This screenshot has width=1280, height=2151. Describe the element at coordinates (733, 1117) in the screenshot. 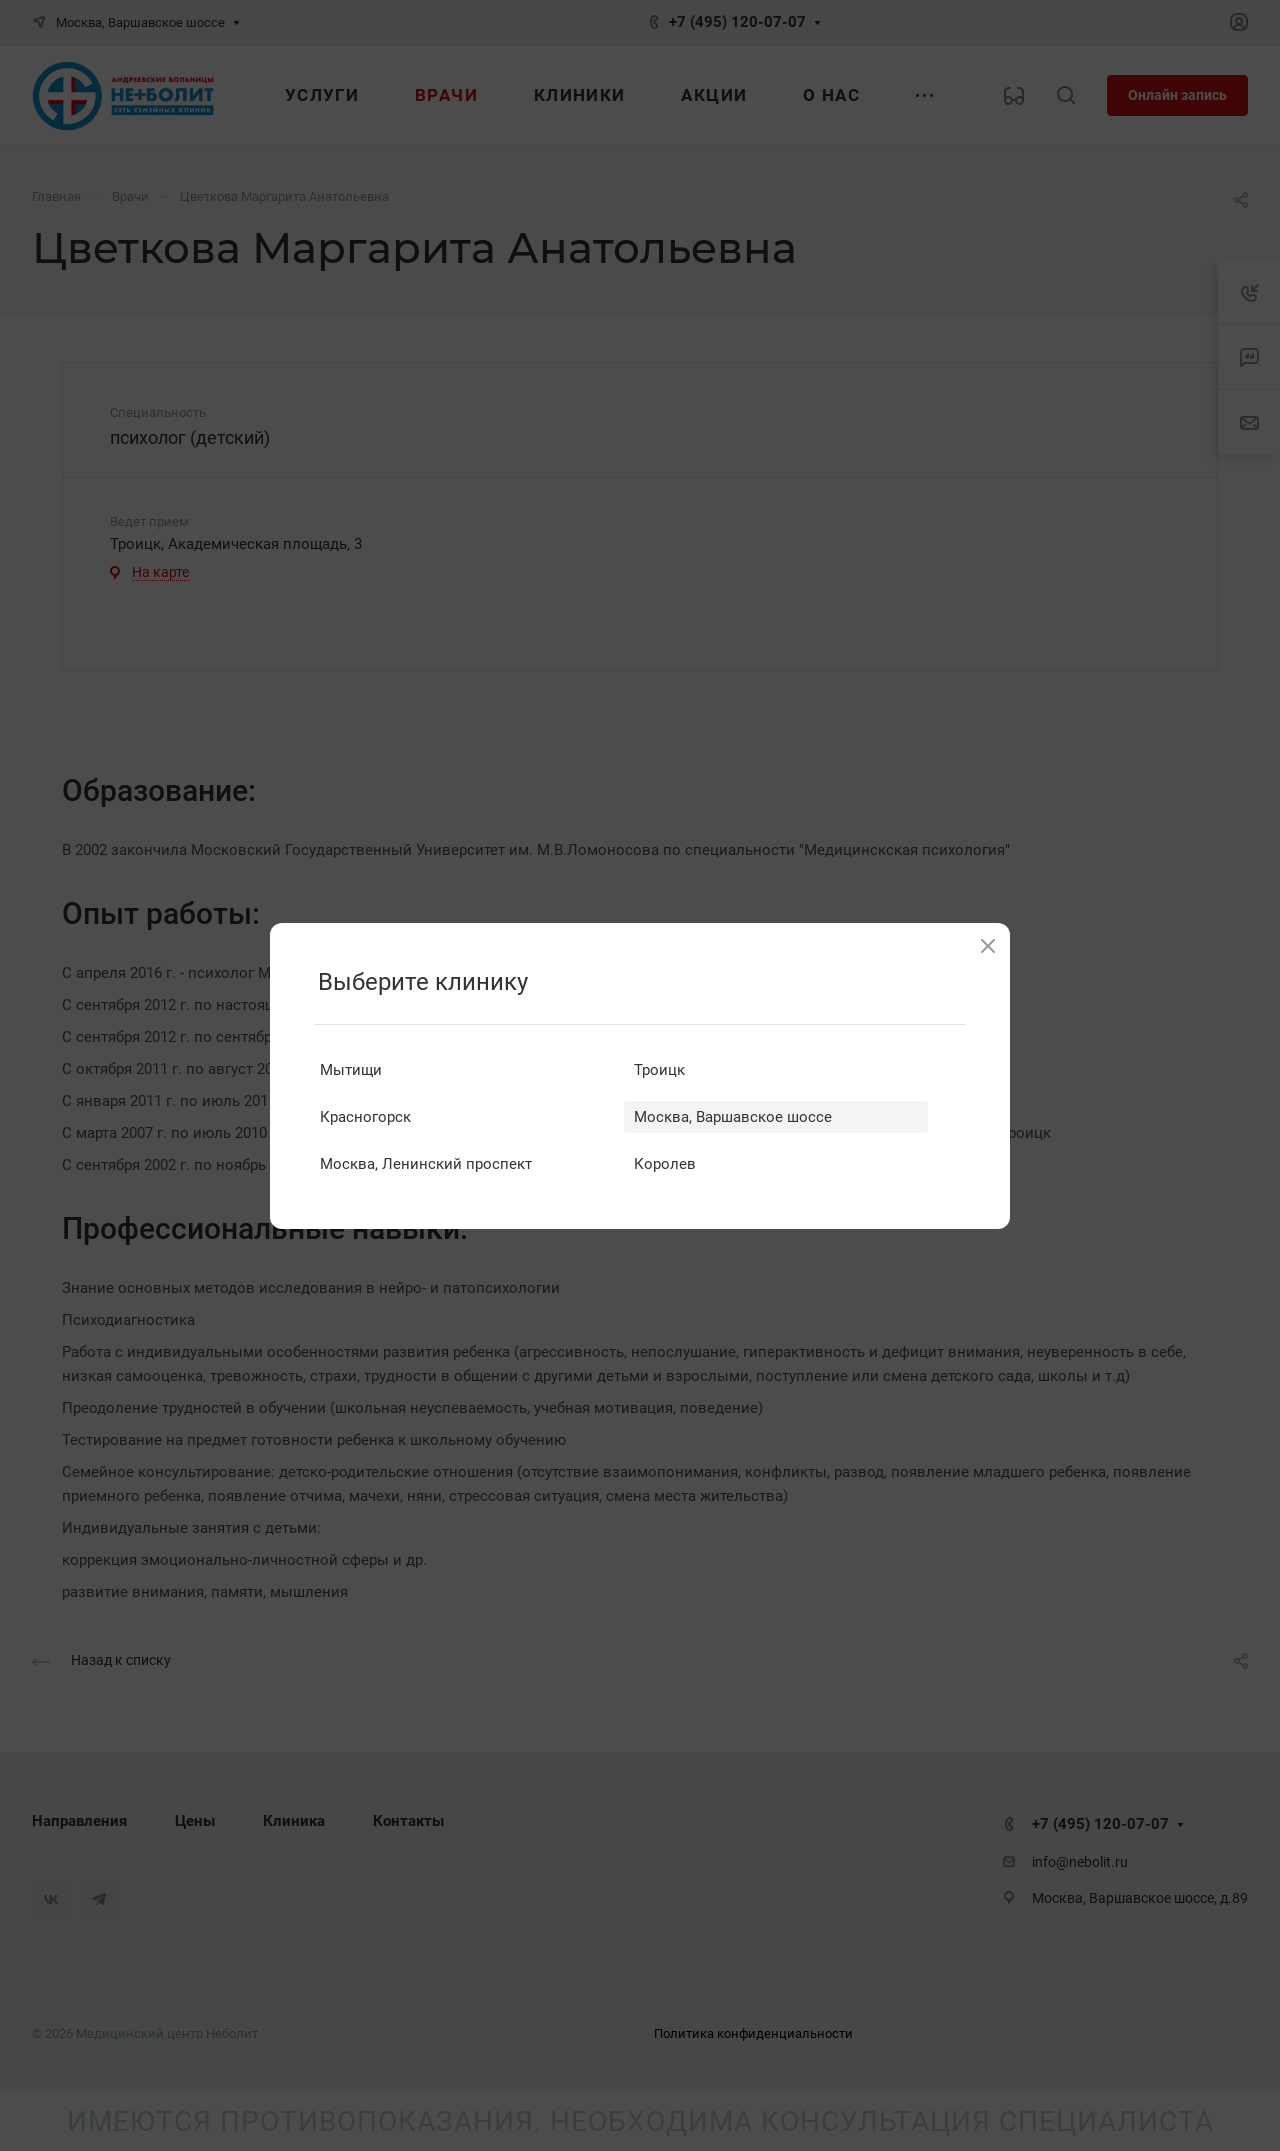

I see `Москва, Варшавское шоссе` at that location.